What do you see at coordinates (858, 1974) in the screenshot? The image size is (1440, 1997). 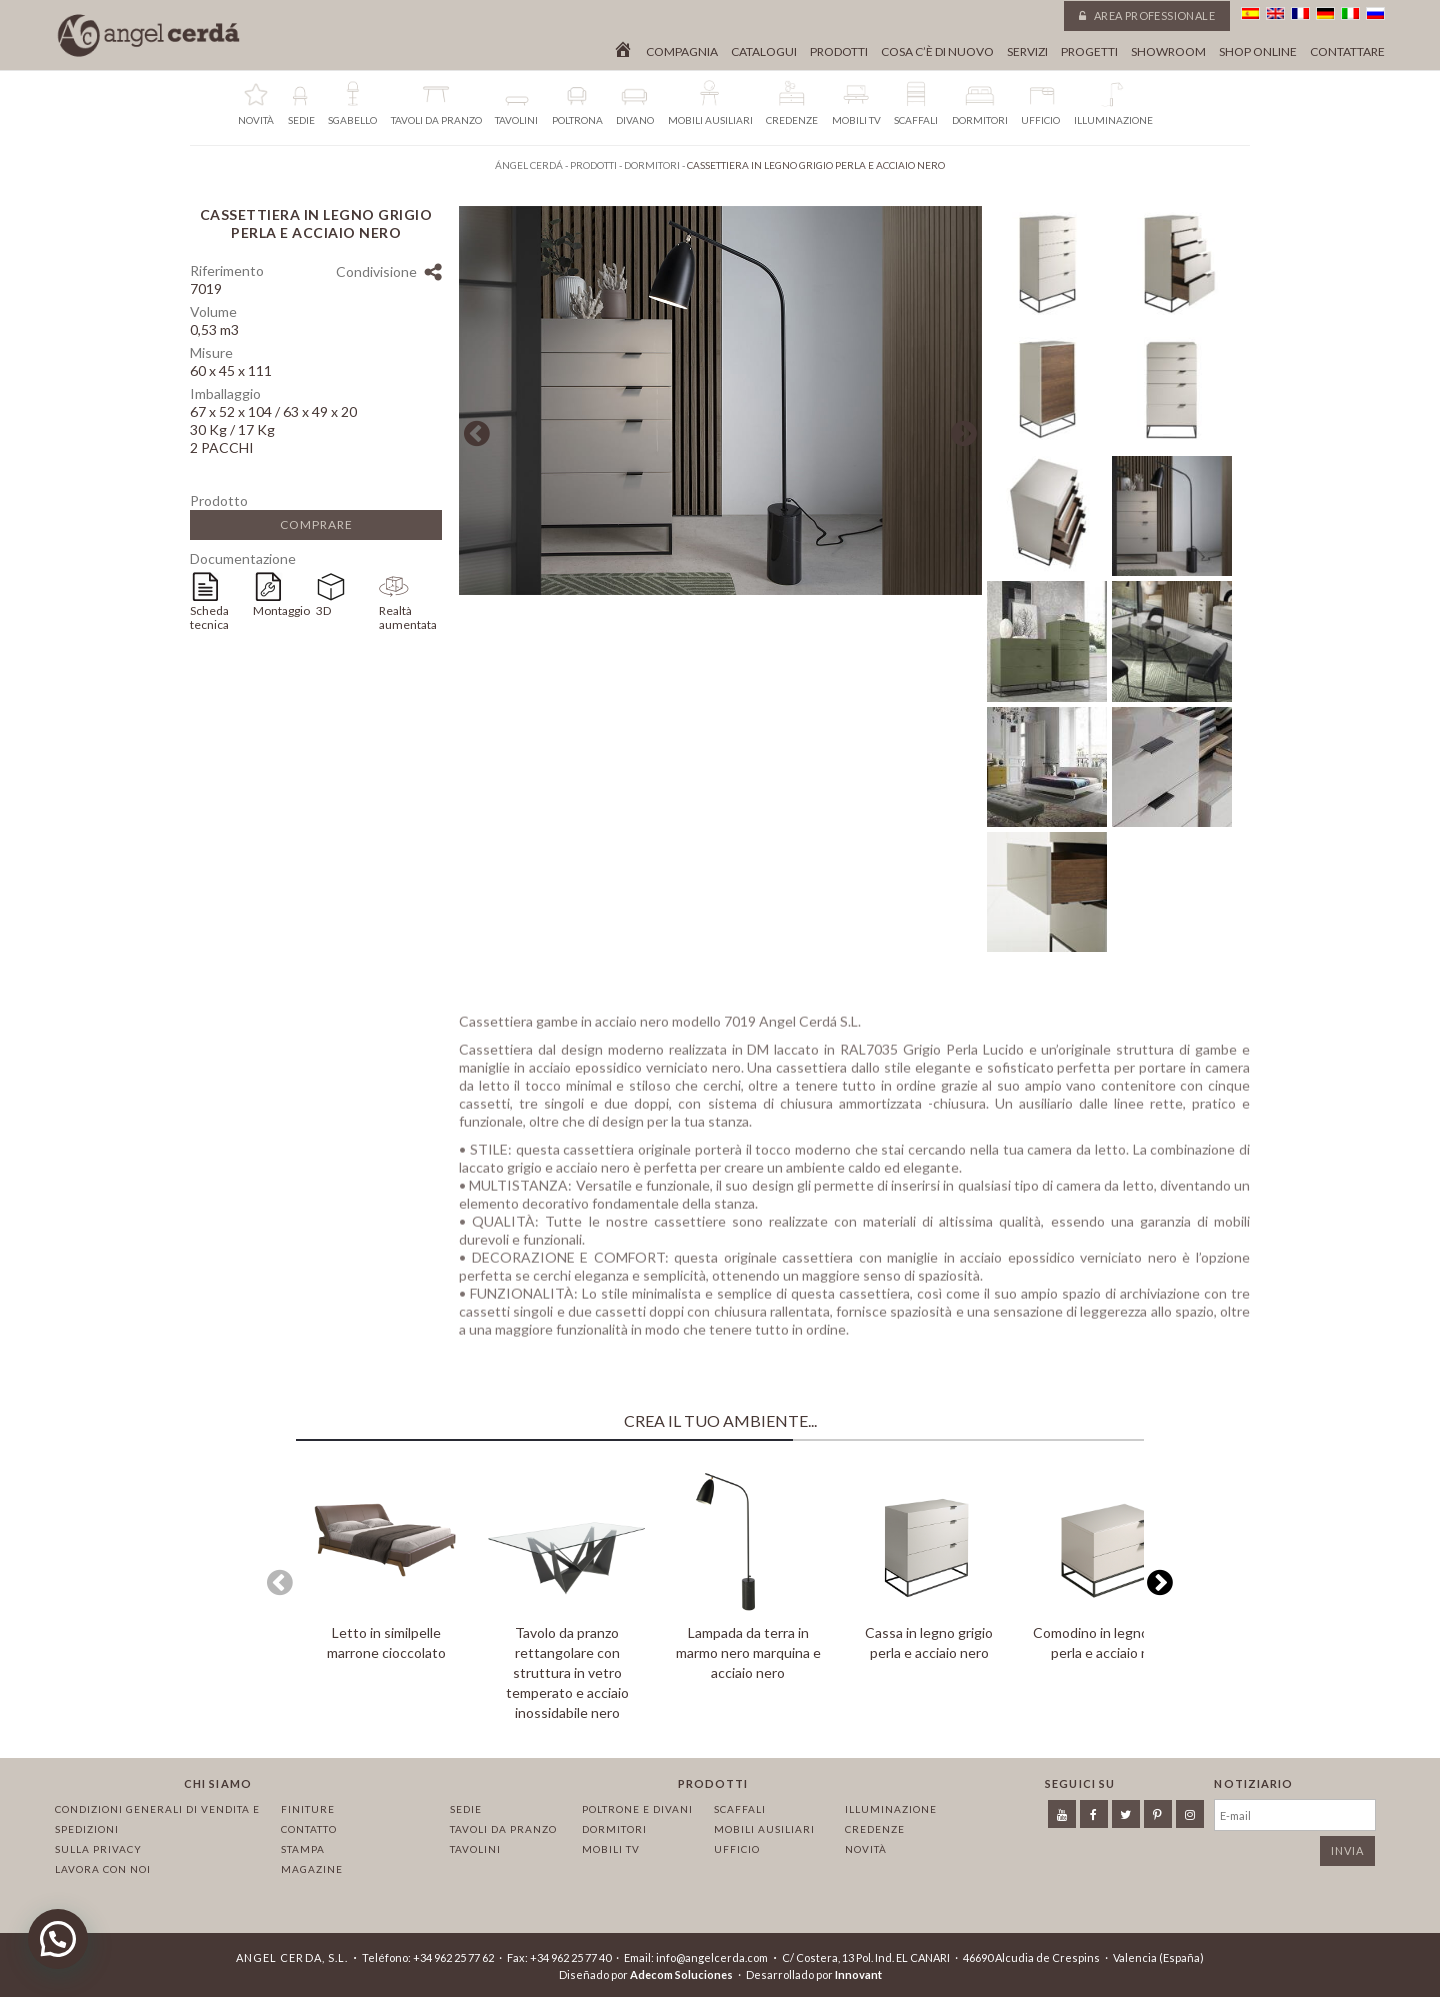 I see `Innovant` at bounding box center [858, 1974].